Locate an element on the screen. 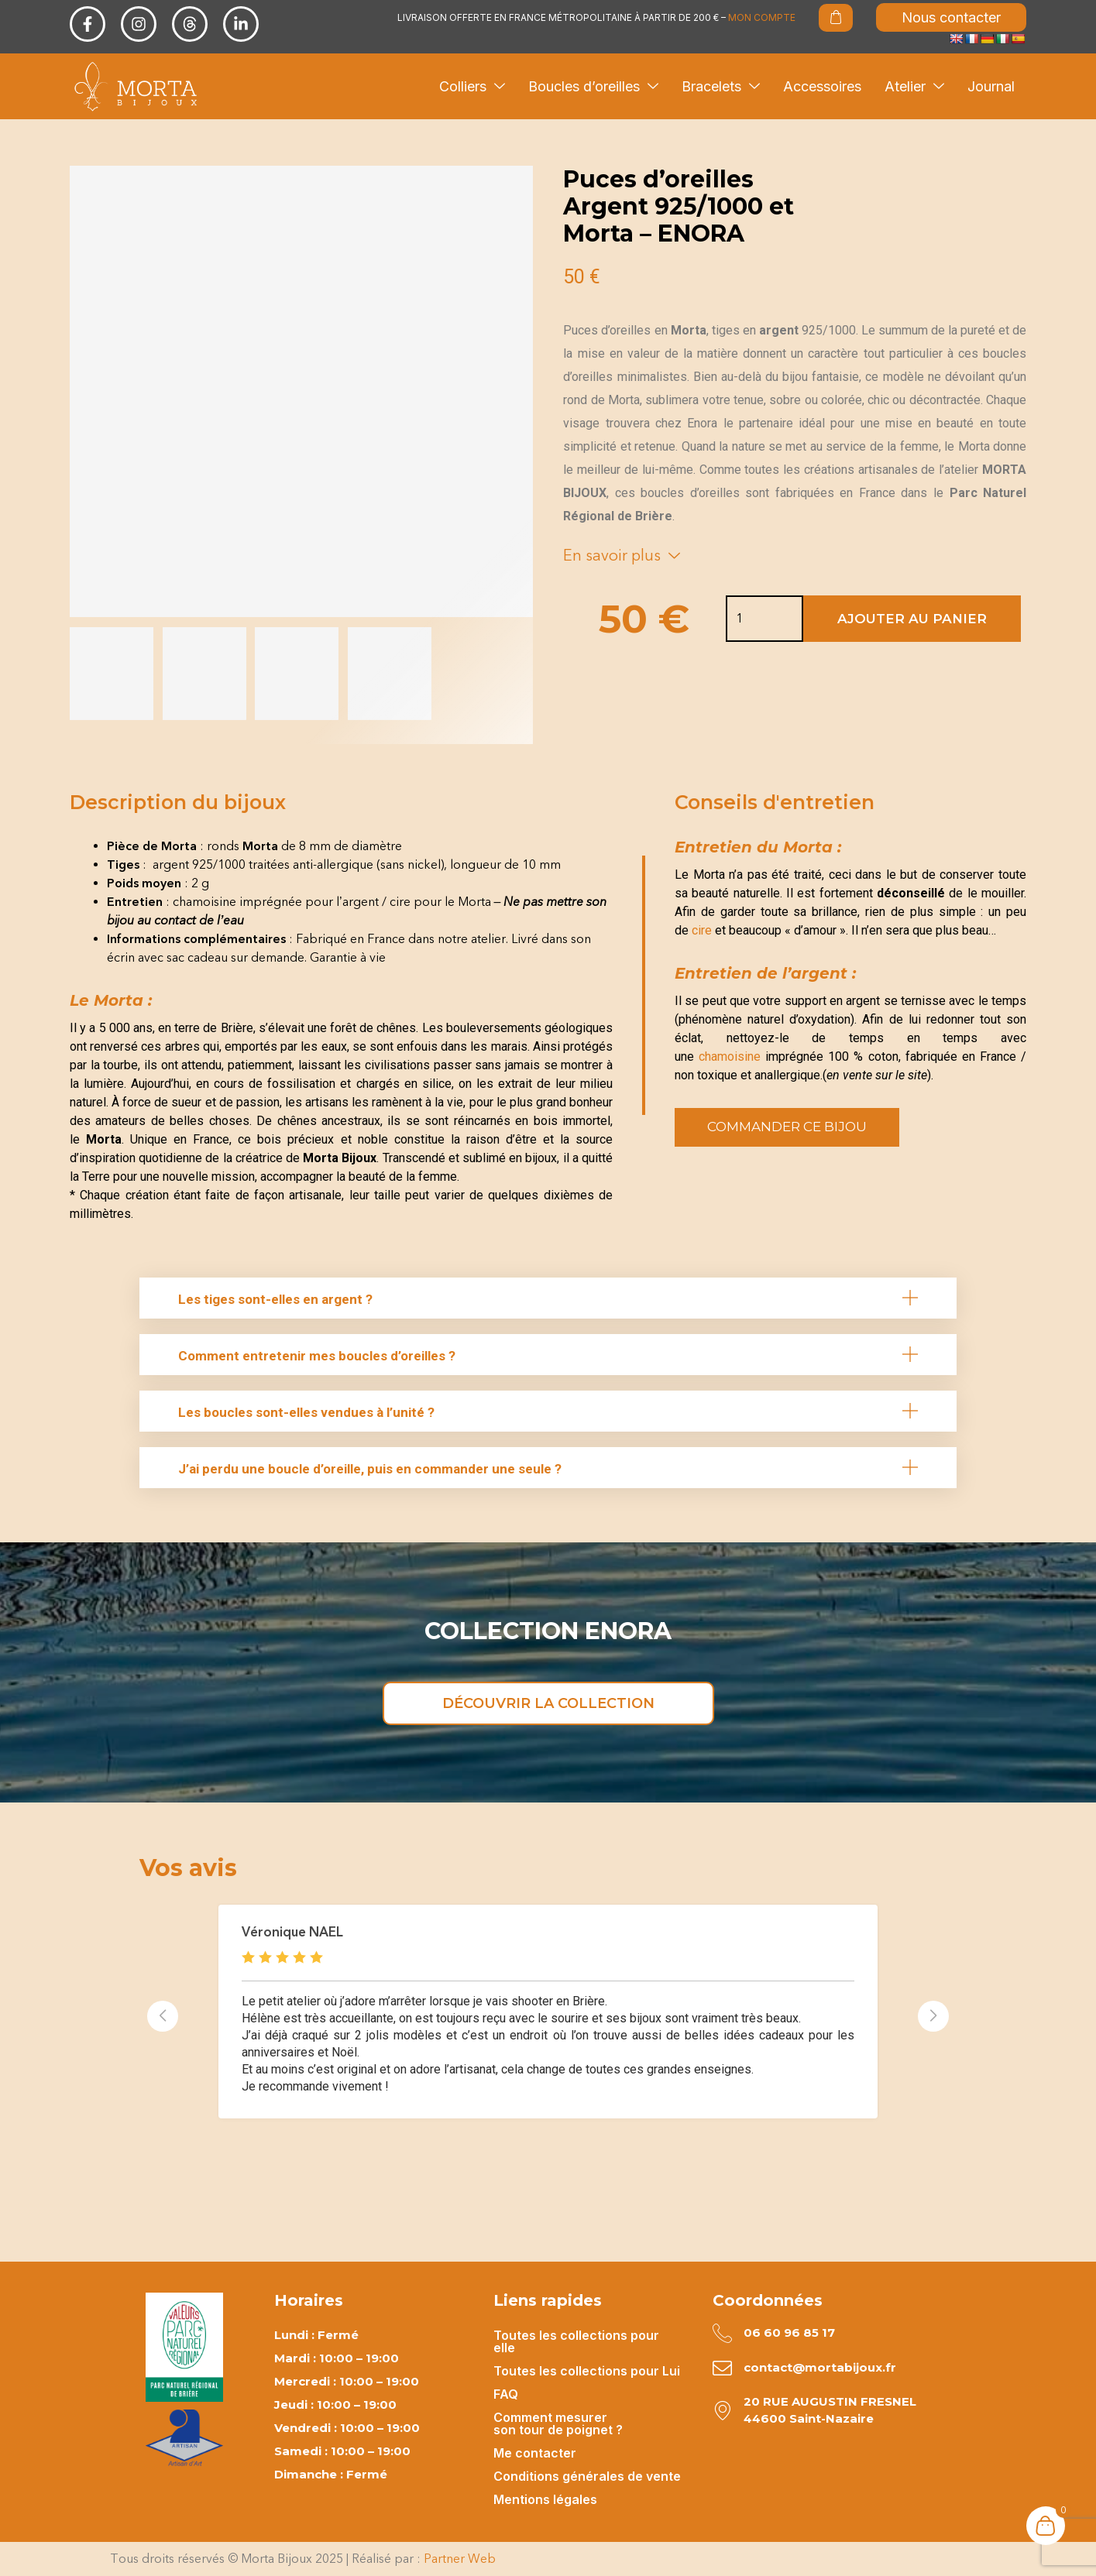 The height and width of the screenshot is (2576, 1096). [button] is located at coordinates (548, 1298).